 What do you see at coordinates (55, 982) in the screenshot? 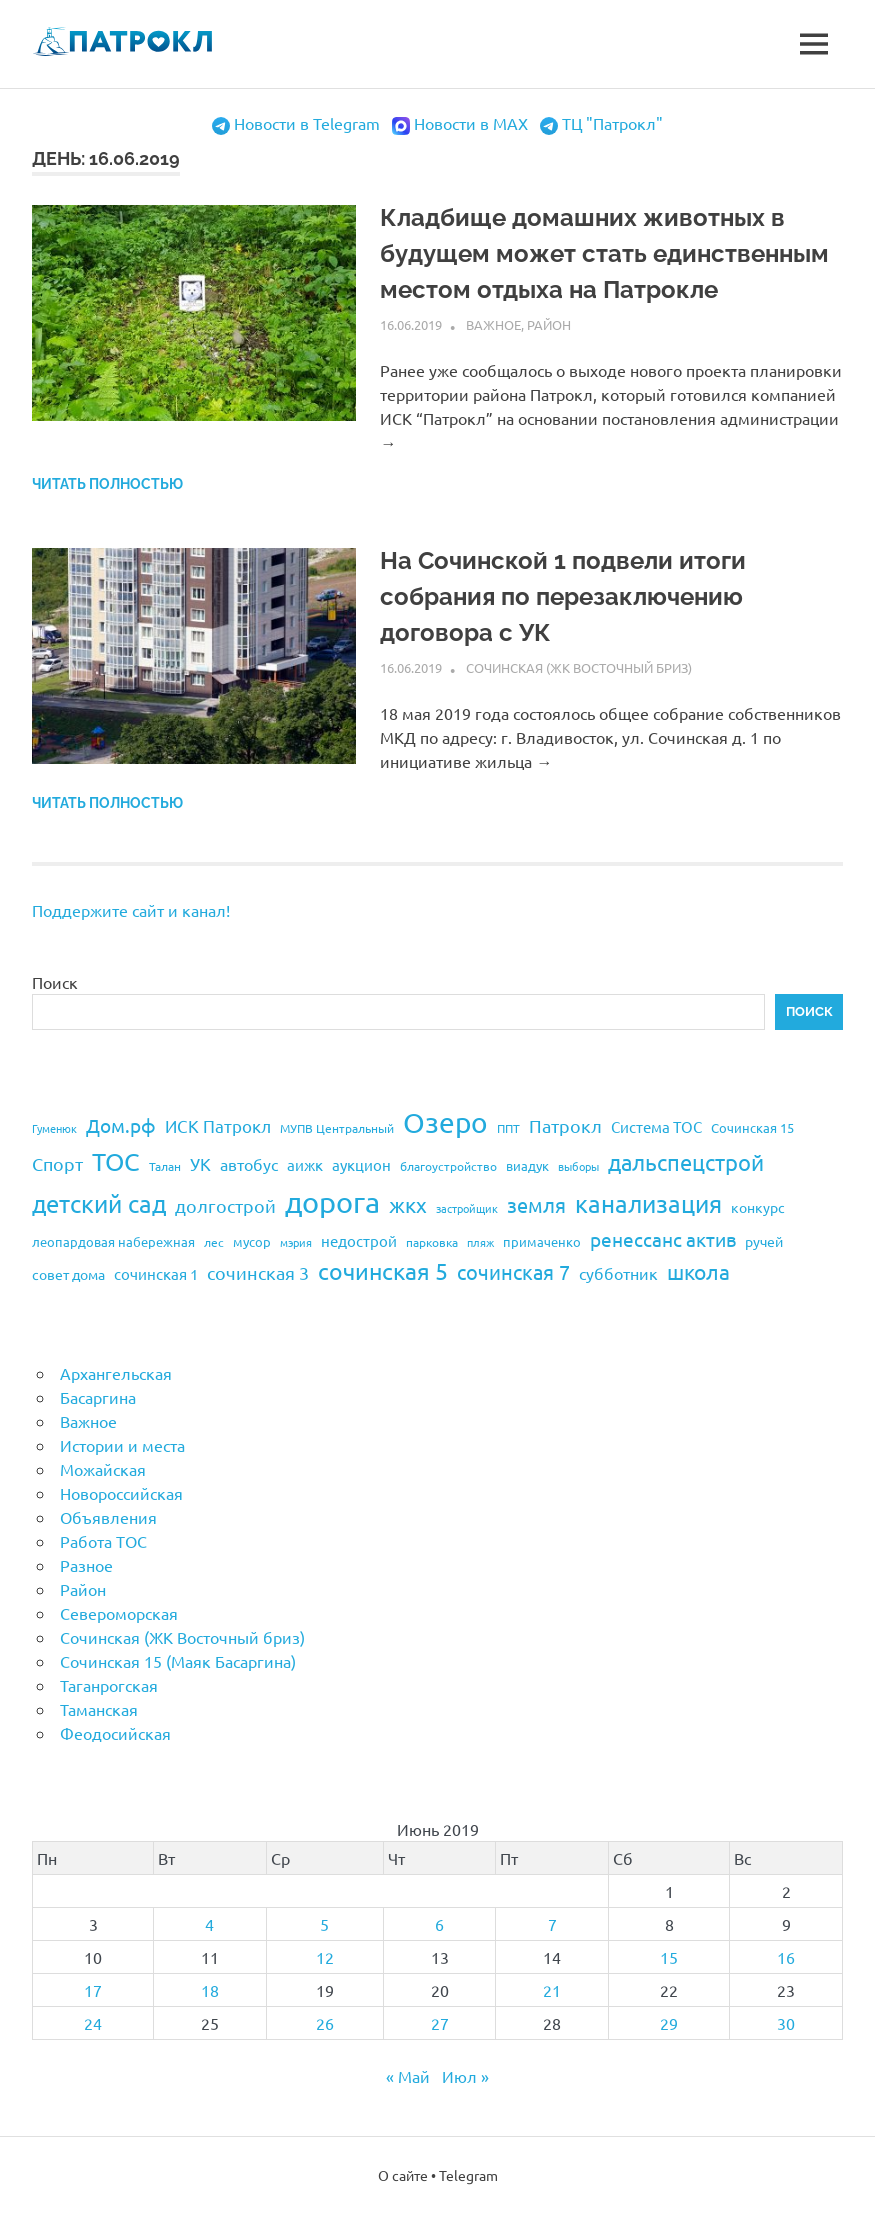
I see `Поиск` at bounding box center [55, 982].